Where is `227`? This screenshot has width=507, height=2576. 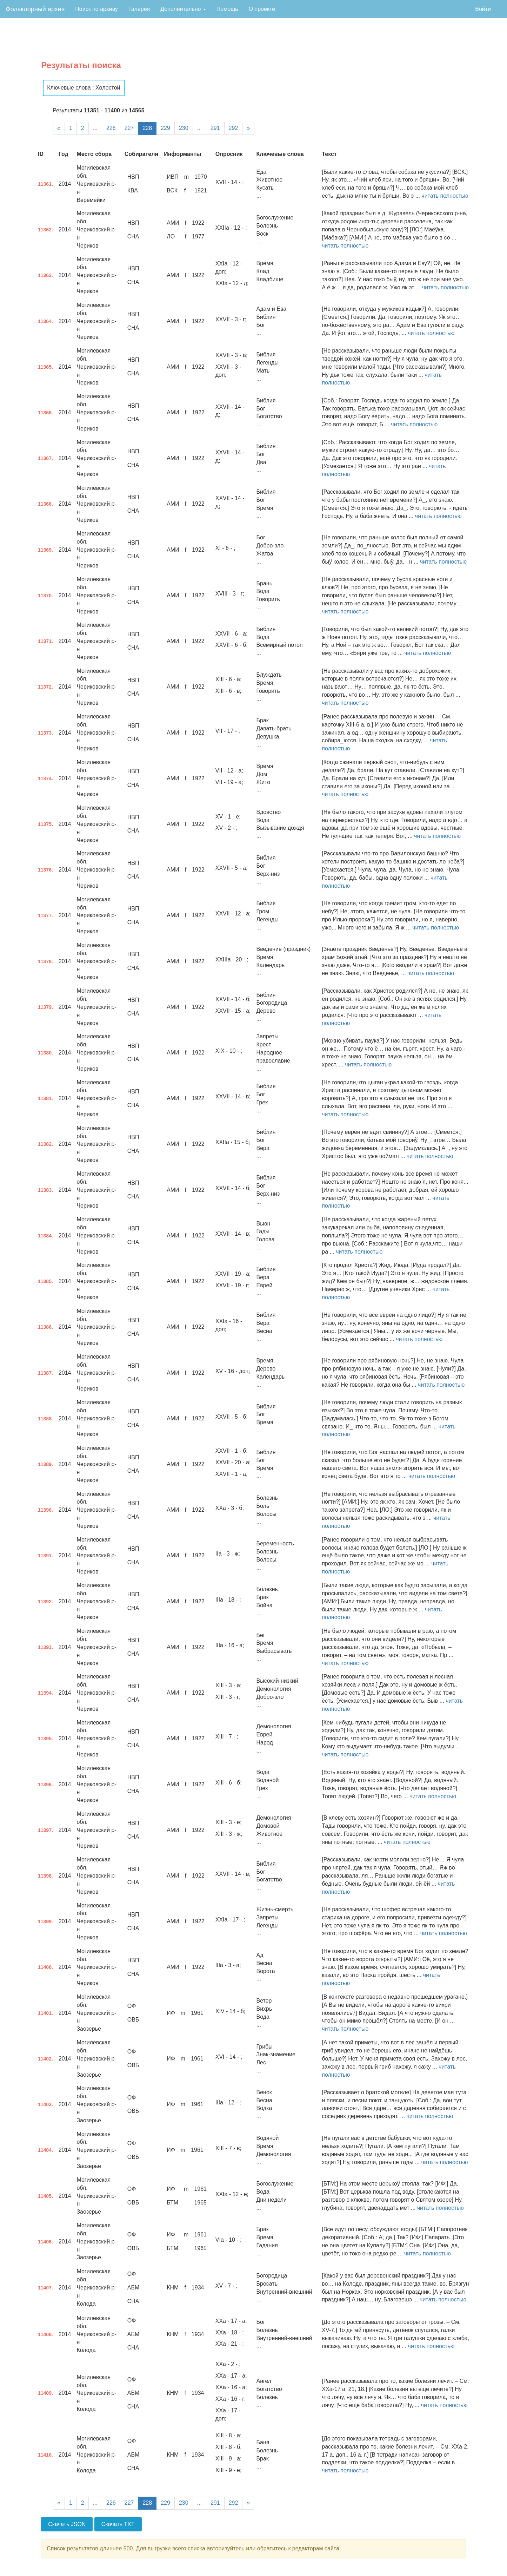
227 is located at coordinates (129, 128).